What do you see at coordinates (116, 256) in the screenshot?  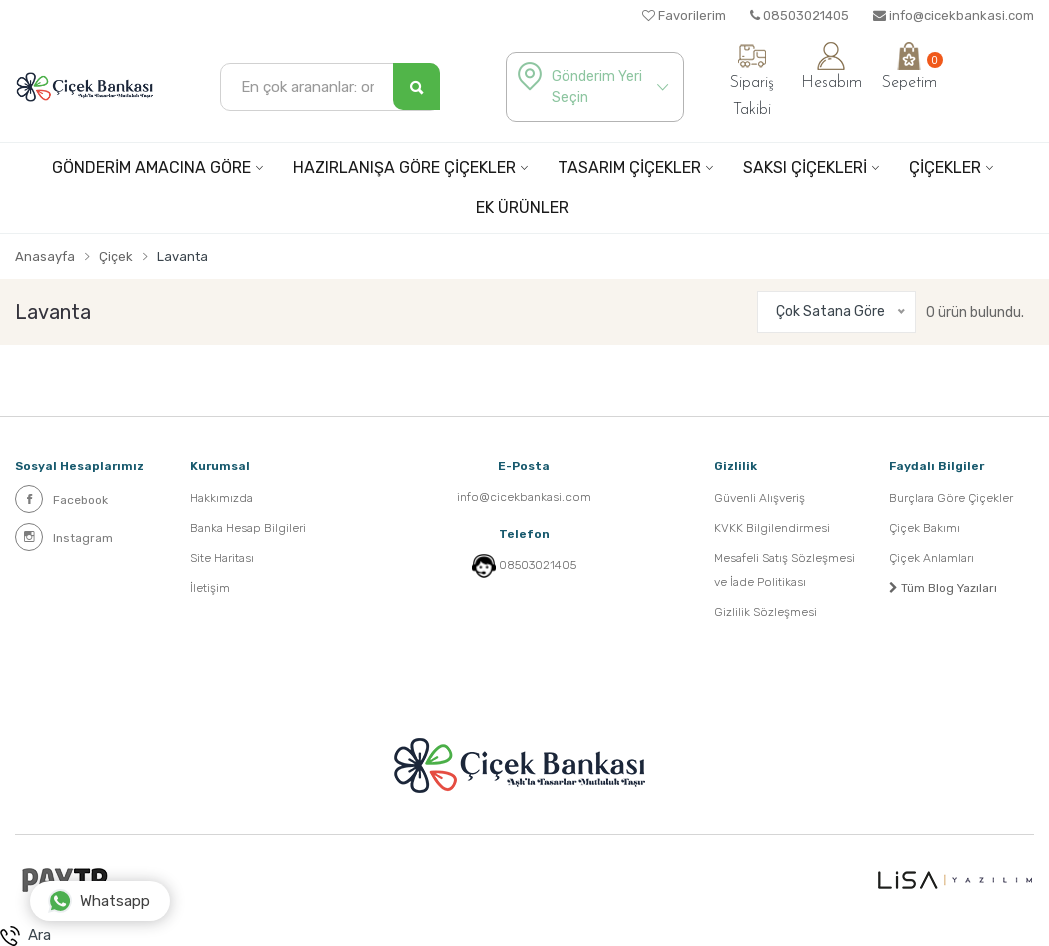 I see `Çiçek` at bounding box center [116, 256].